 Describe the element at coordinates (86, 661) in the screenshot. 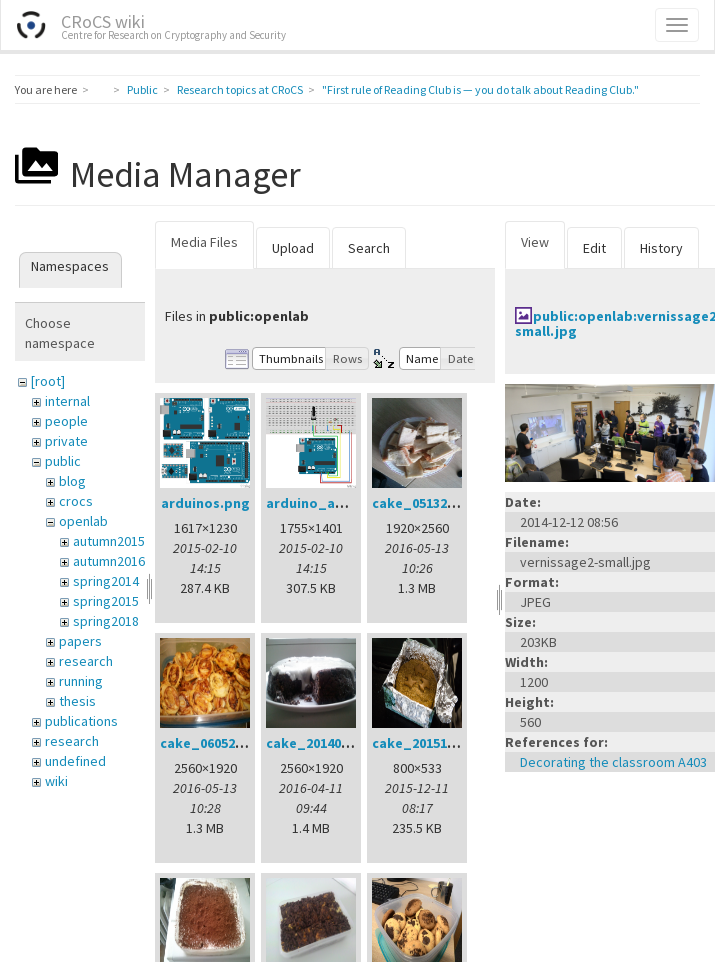

I see `research` at that location.